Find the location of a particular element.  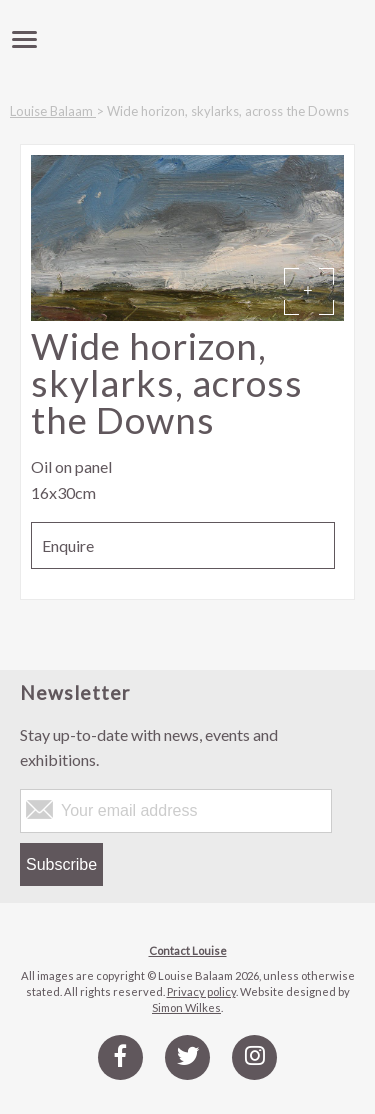

[toggle menu] is located at coordinates (24, 40).